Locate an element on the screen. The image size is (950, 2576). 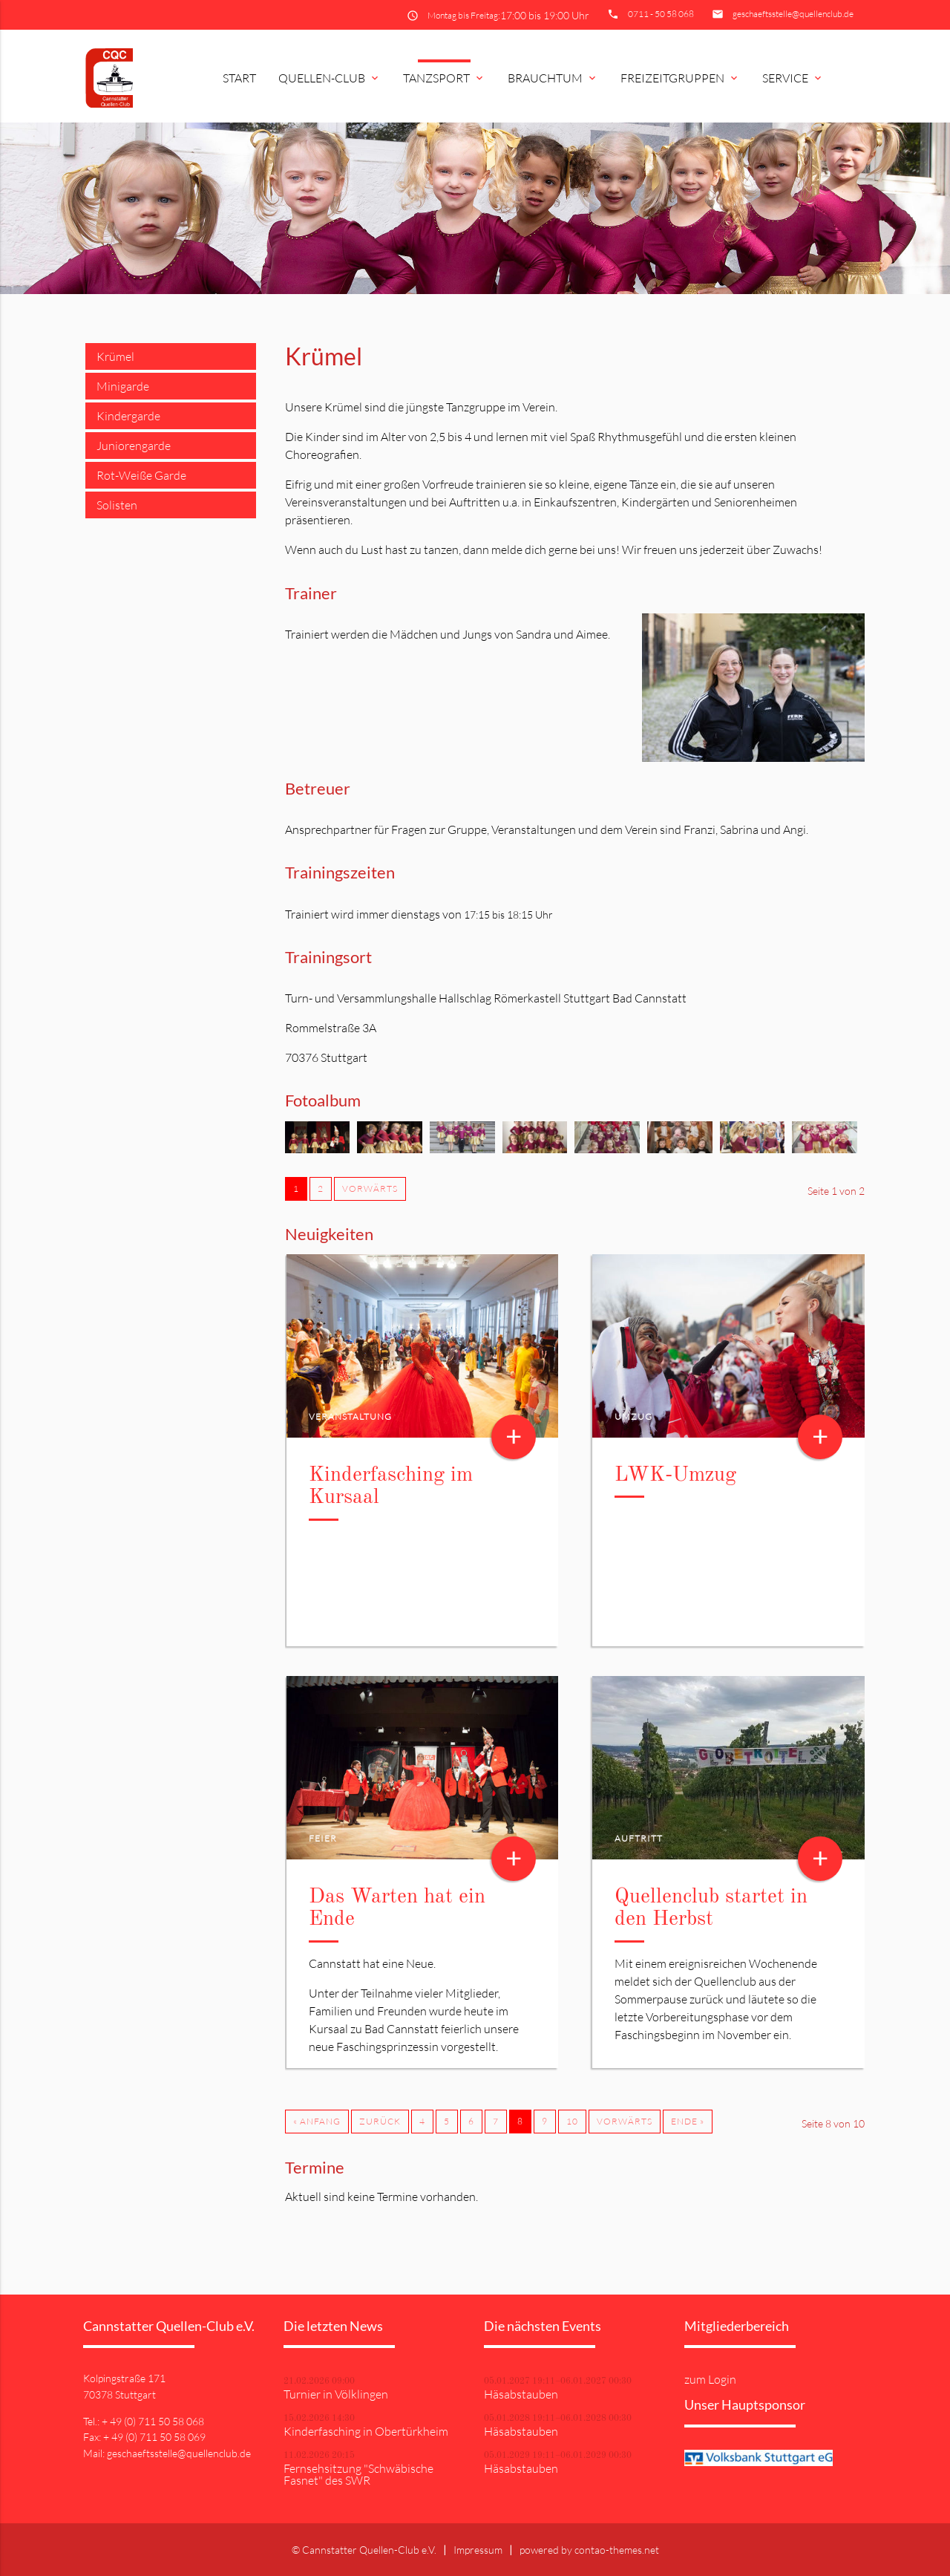
Start is located at coordinates (239, 78).